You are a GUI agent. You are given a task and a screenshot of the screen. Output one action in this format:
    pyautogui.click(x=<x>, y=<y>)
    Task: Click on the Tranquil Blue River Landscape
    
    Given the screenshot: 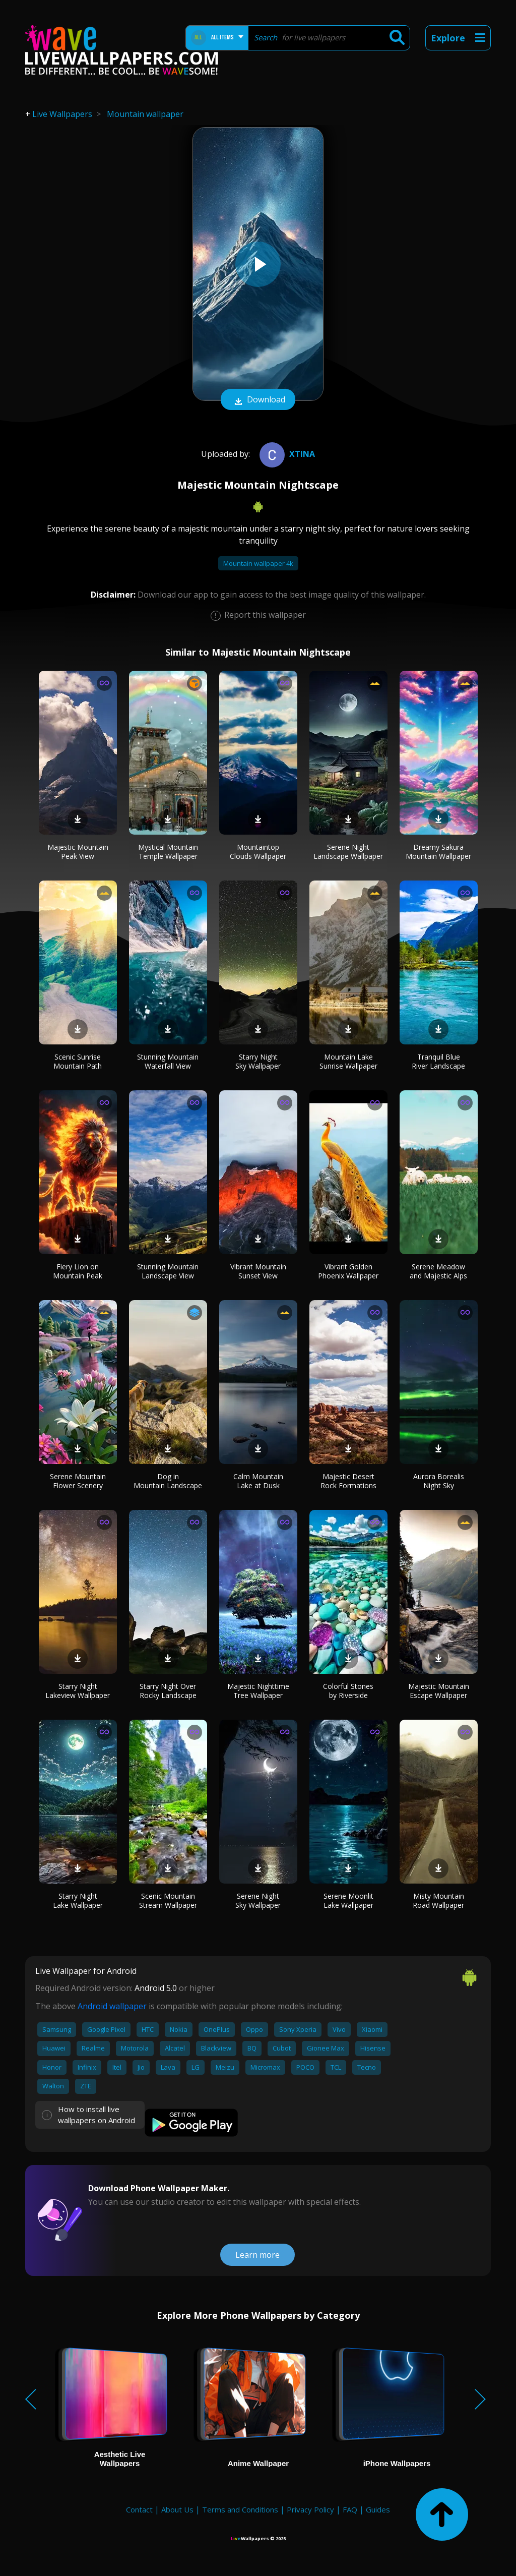 What is the action you would take?
    pyautogui.click(x=438, y=1061)
    